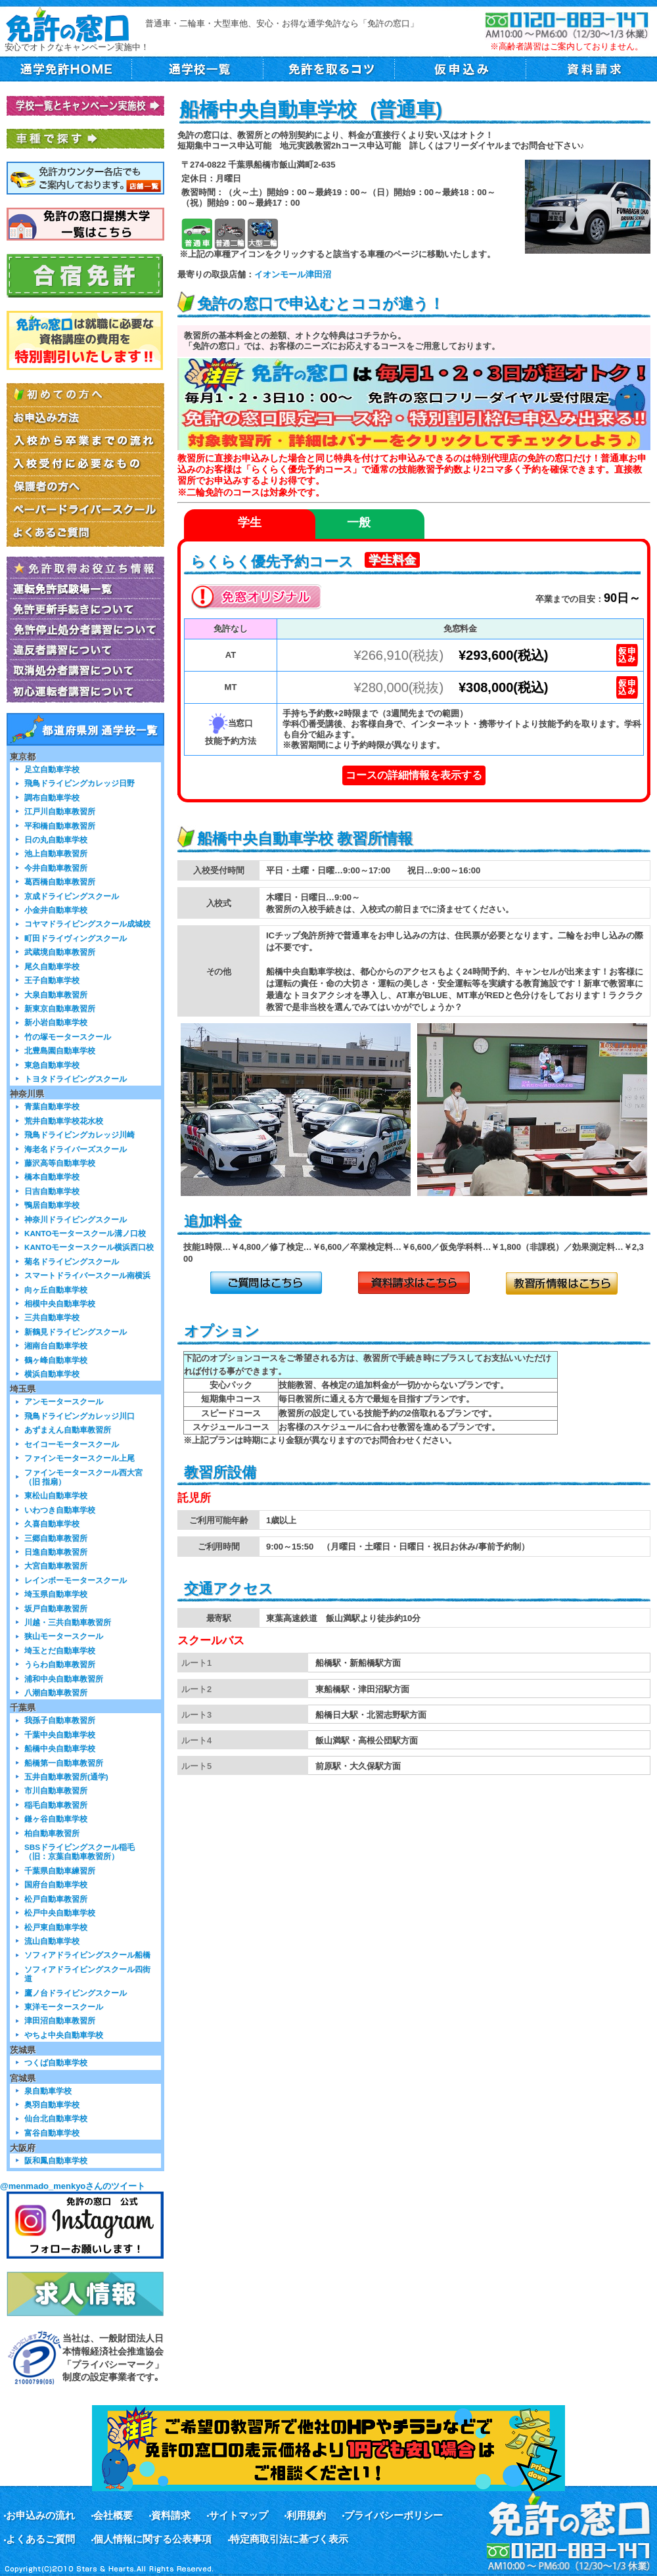  What do you see at coordinates (75, 1149) in the screenshot?
I see `海老名ドライバーズスクール` at bounding box center [75, 1149].